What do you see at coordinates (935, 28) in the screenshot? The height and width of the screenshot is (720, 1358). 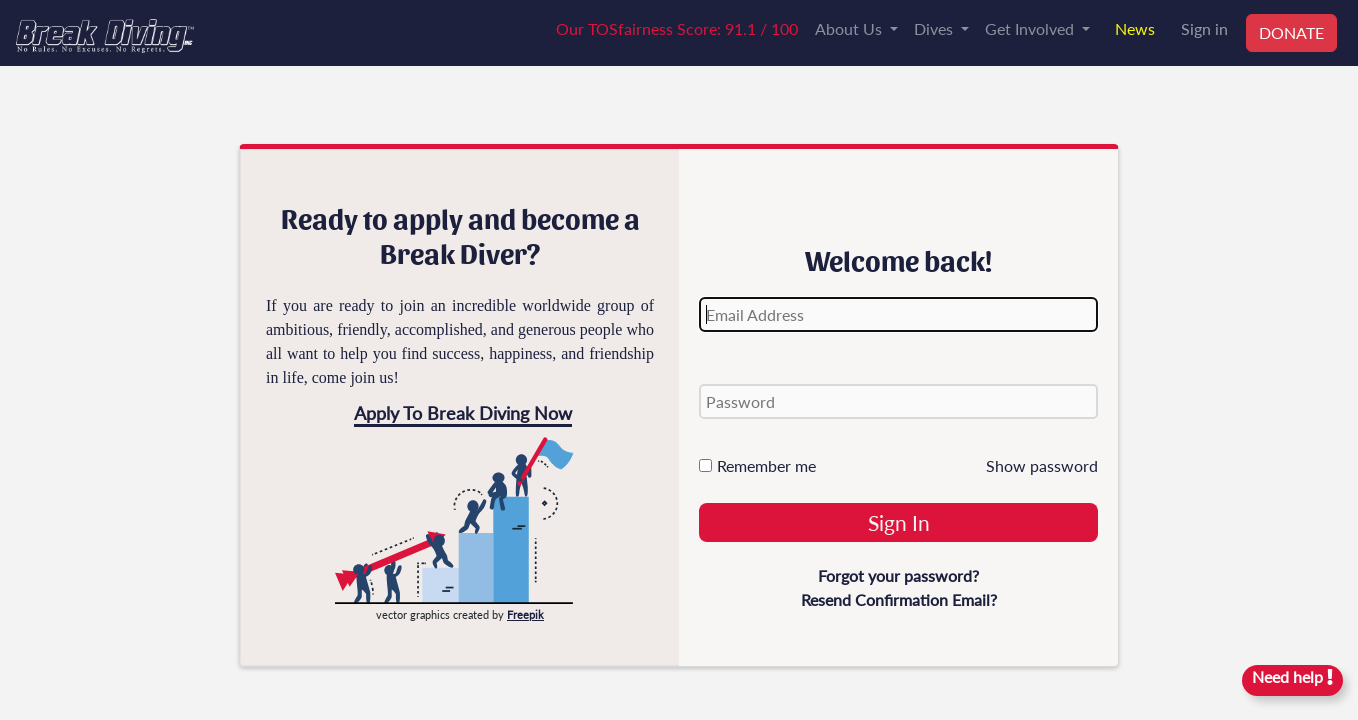 I see `Dives` at bounding box center [935, 28].